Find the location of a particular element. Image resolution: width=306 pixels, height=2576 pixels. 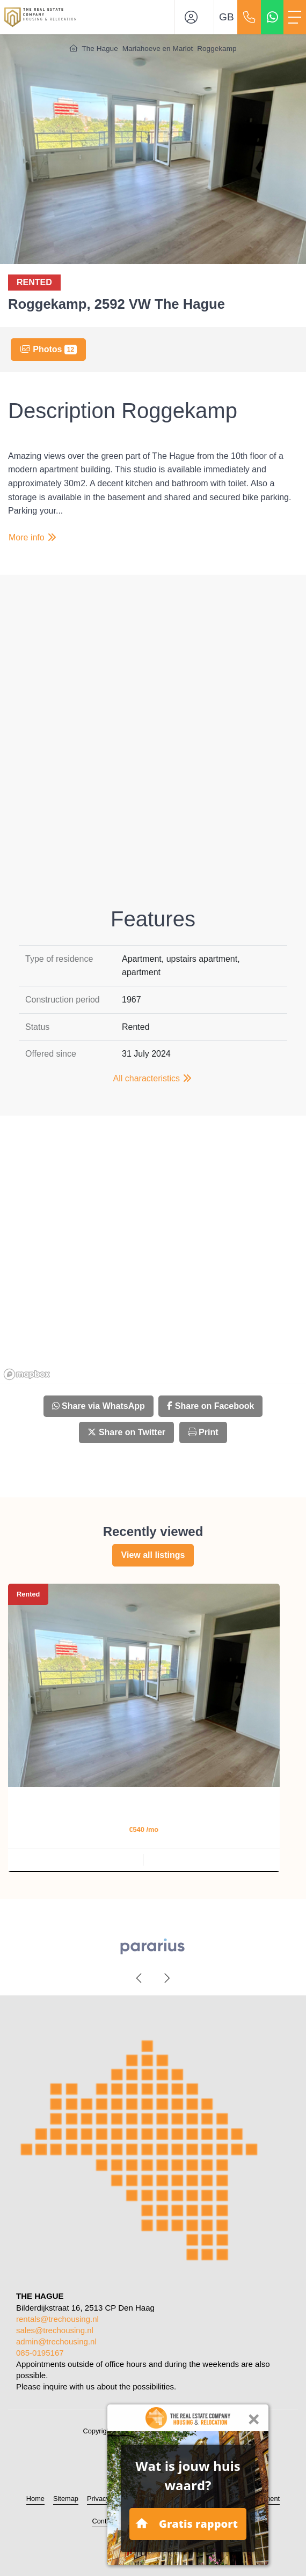

Print is located at coordinates (203, 1432).